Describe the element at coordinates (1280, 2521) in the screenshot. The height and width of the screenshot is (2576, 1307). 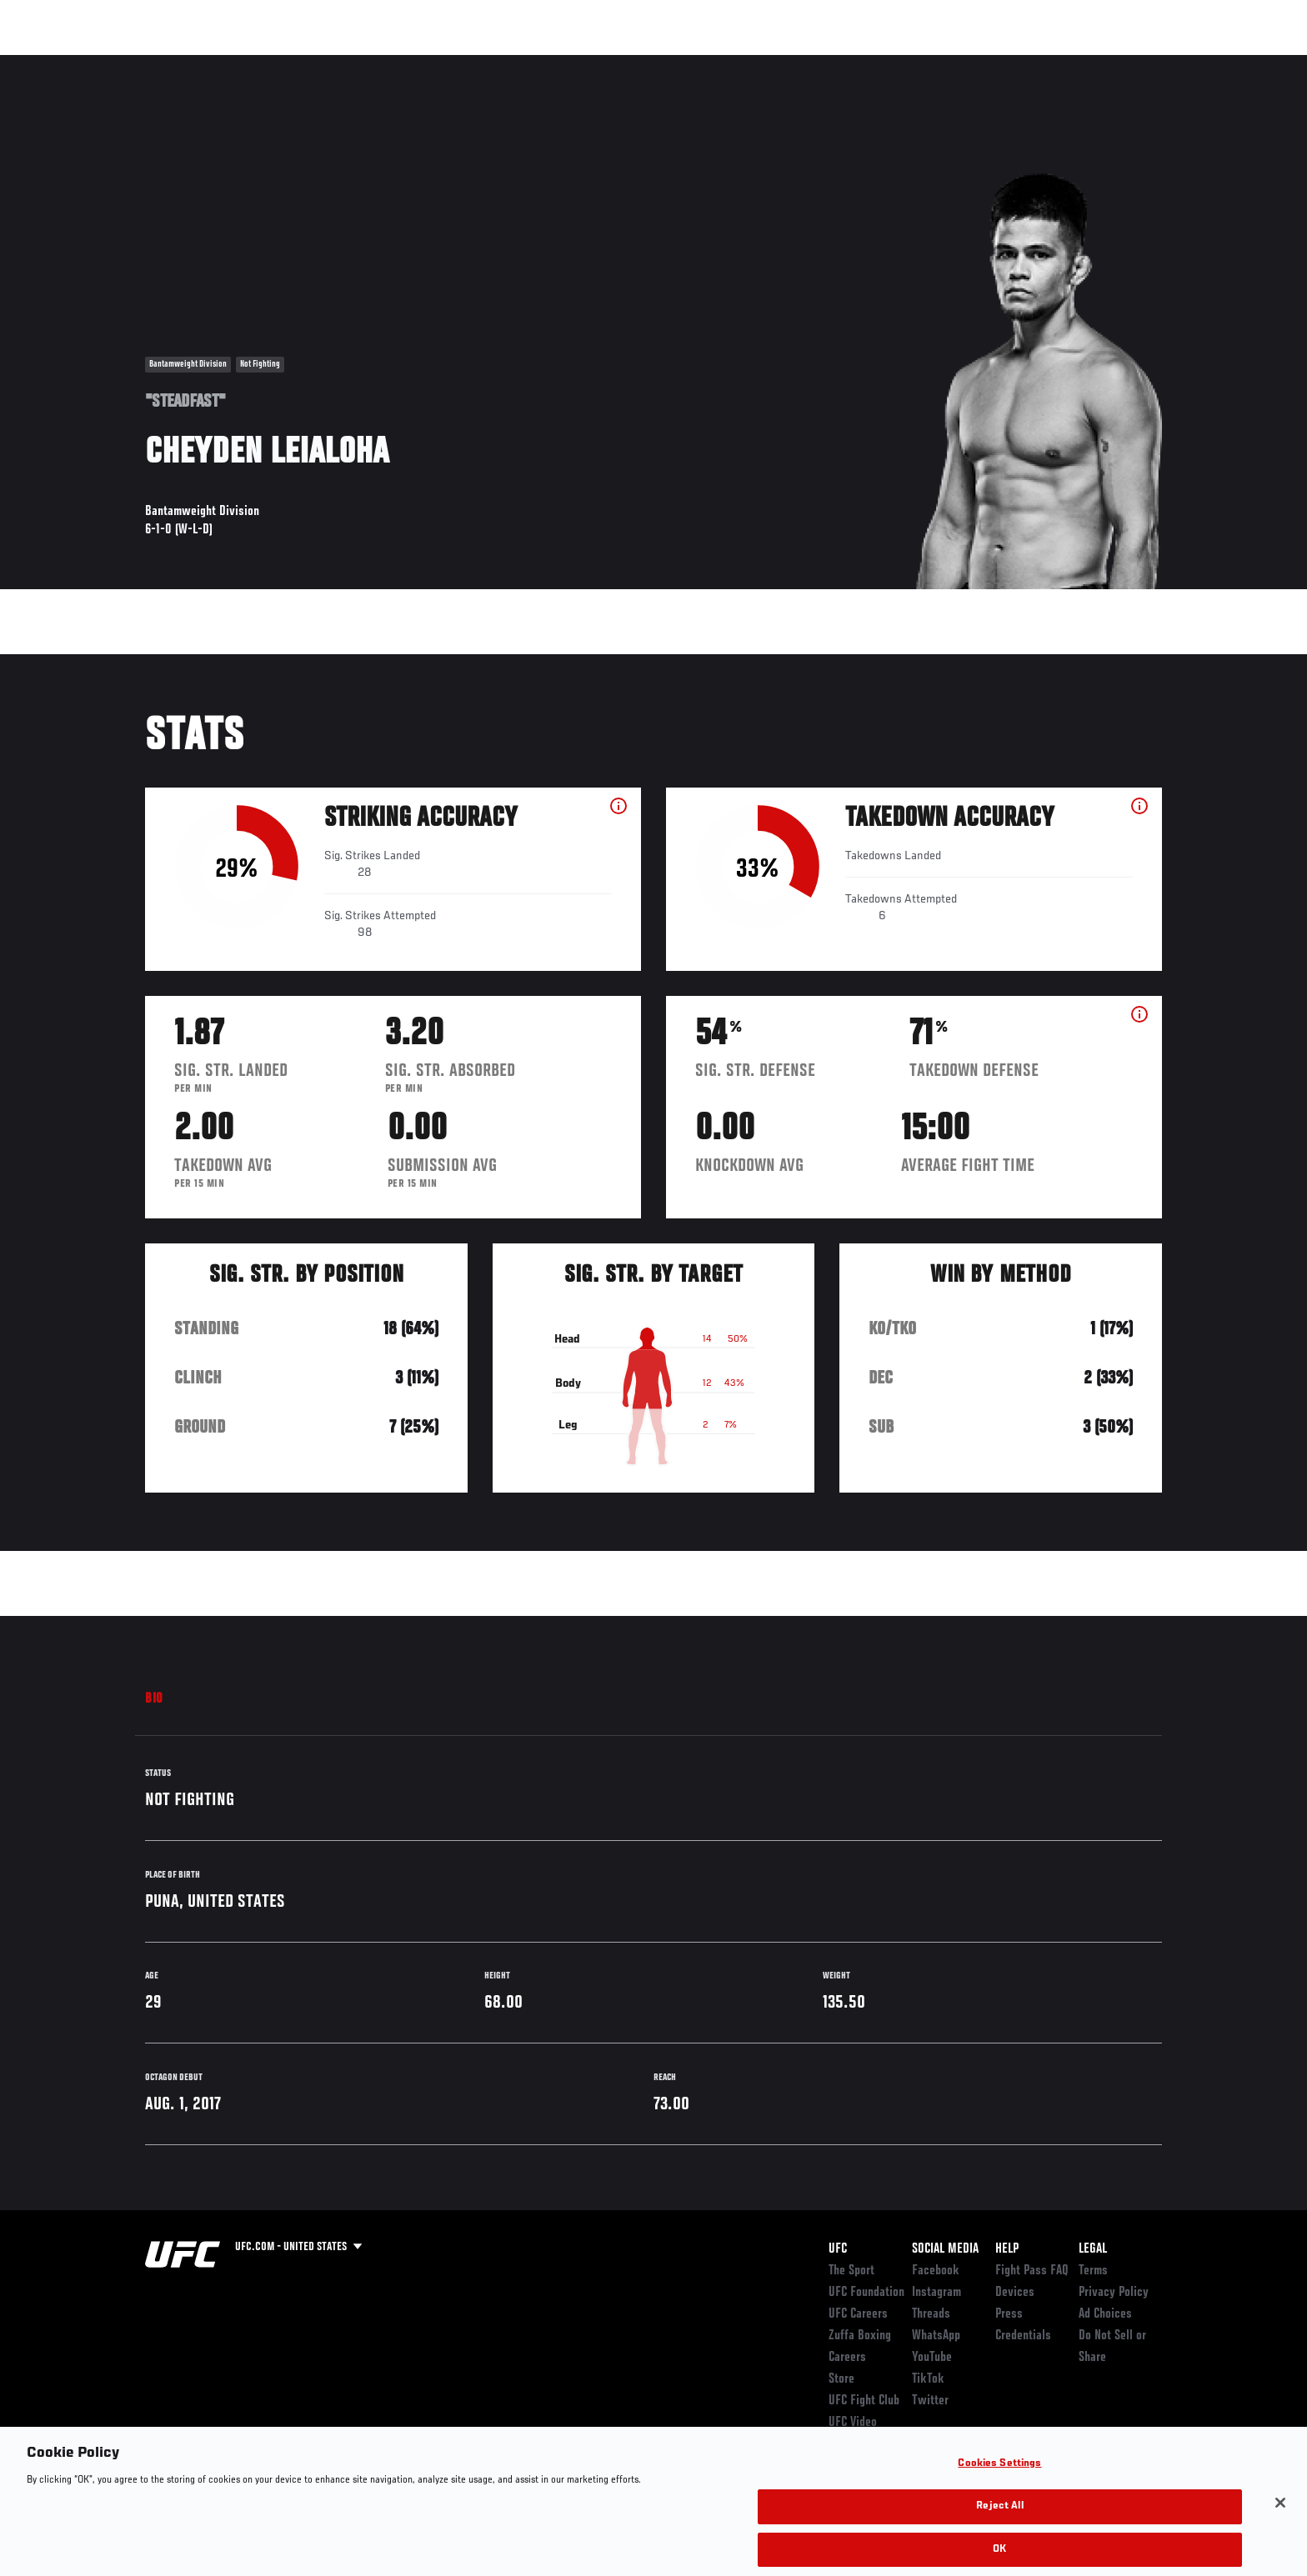
I see `[Close]` at that location.